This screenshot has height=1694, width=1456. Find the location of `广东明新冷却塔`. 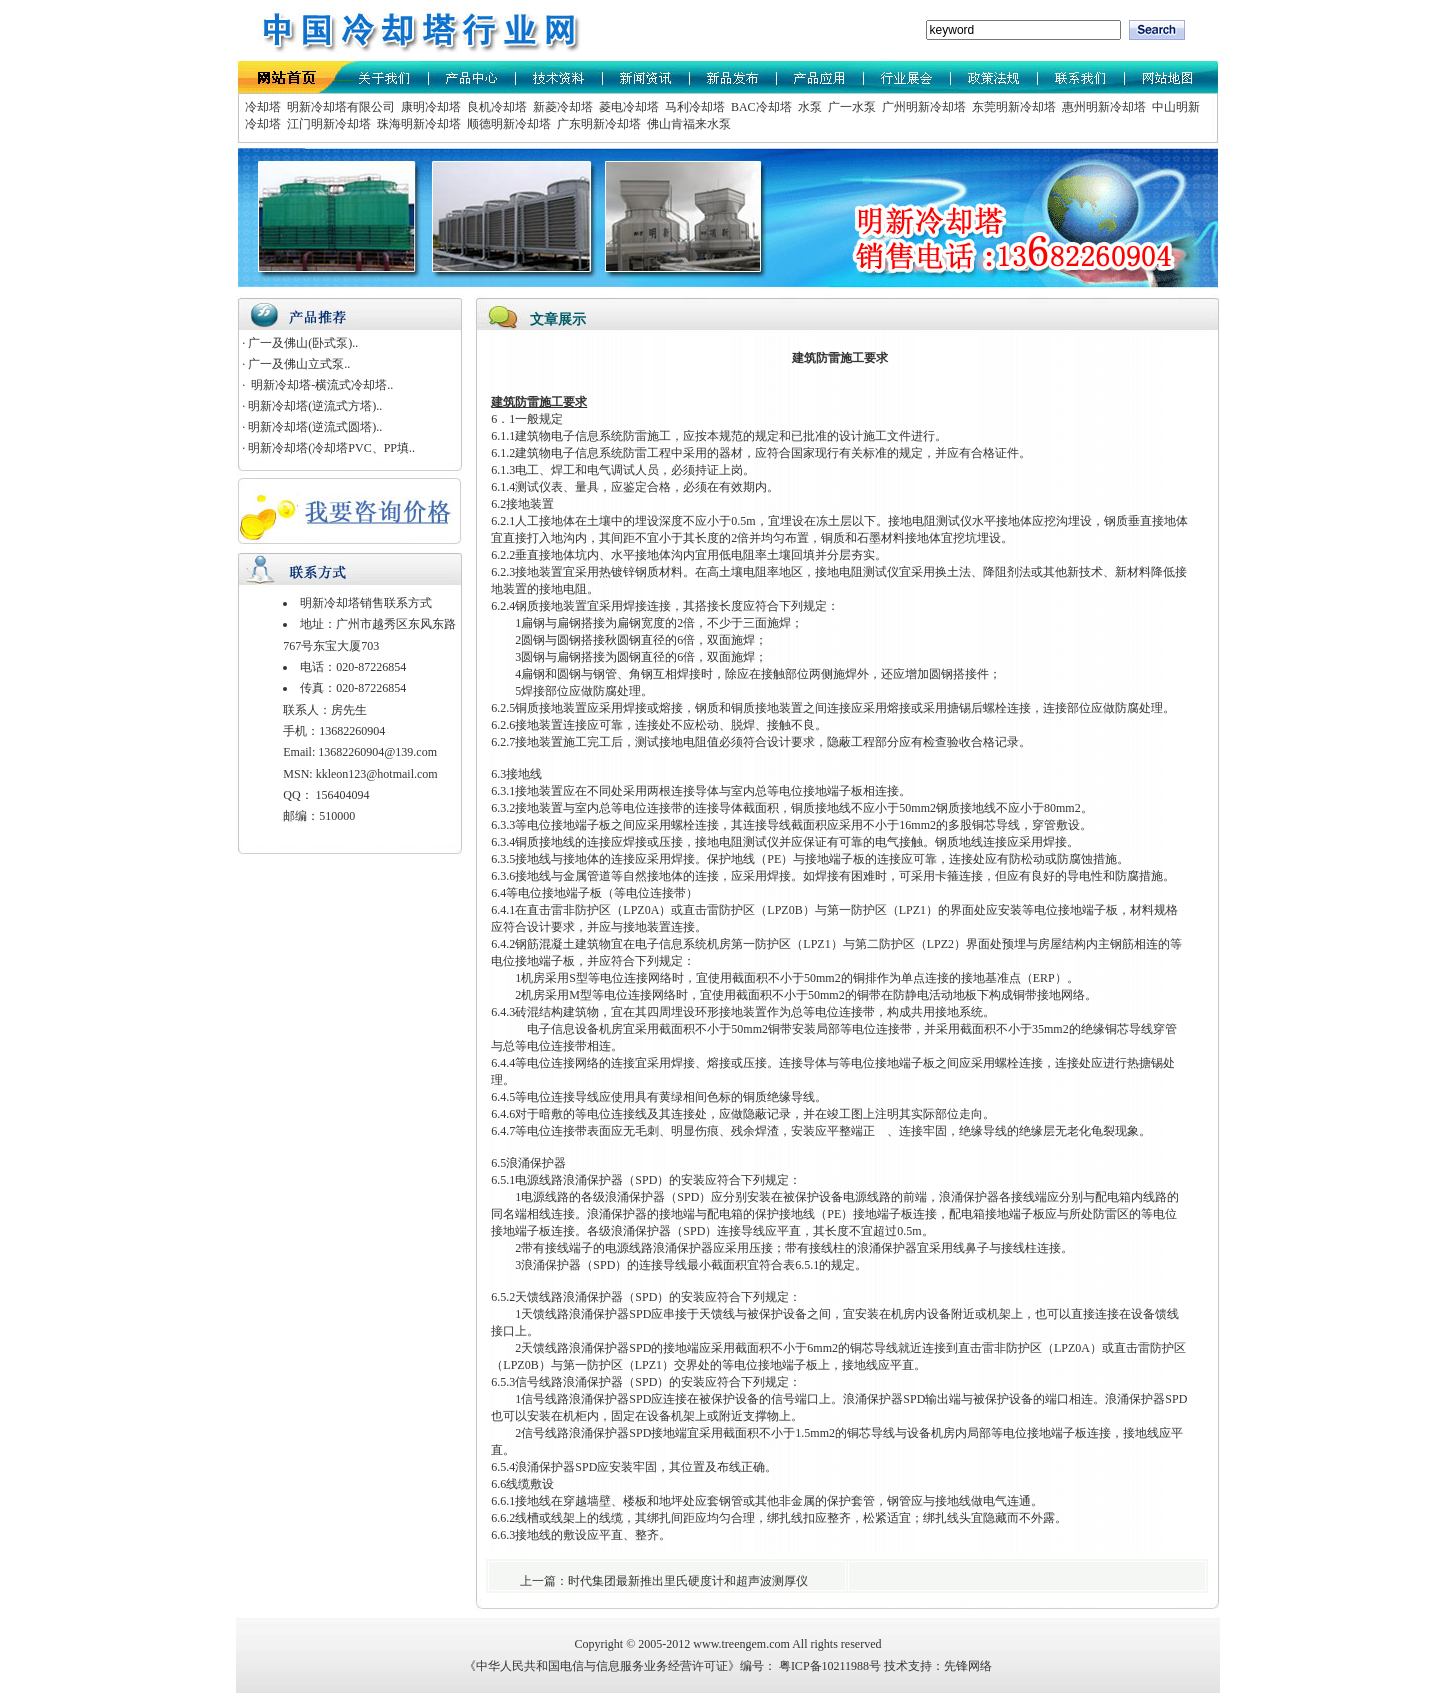

广东明新冷却塔 is located at coordinates (597, 124).